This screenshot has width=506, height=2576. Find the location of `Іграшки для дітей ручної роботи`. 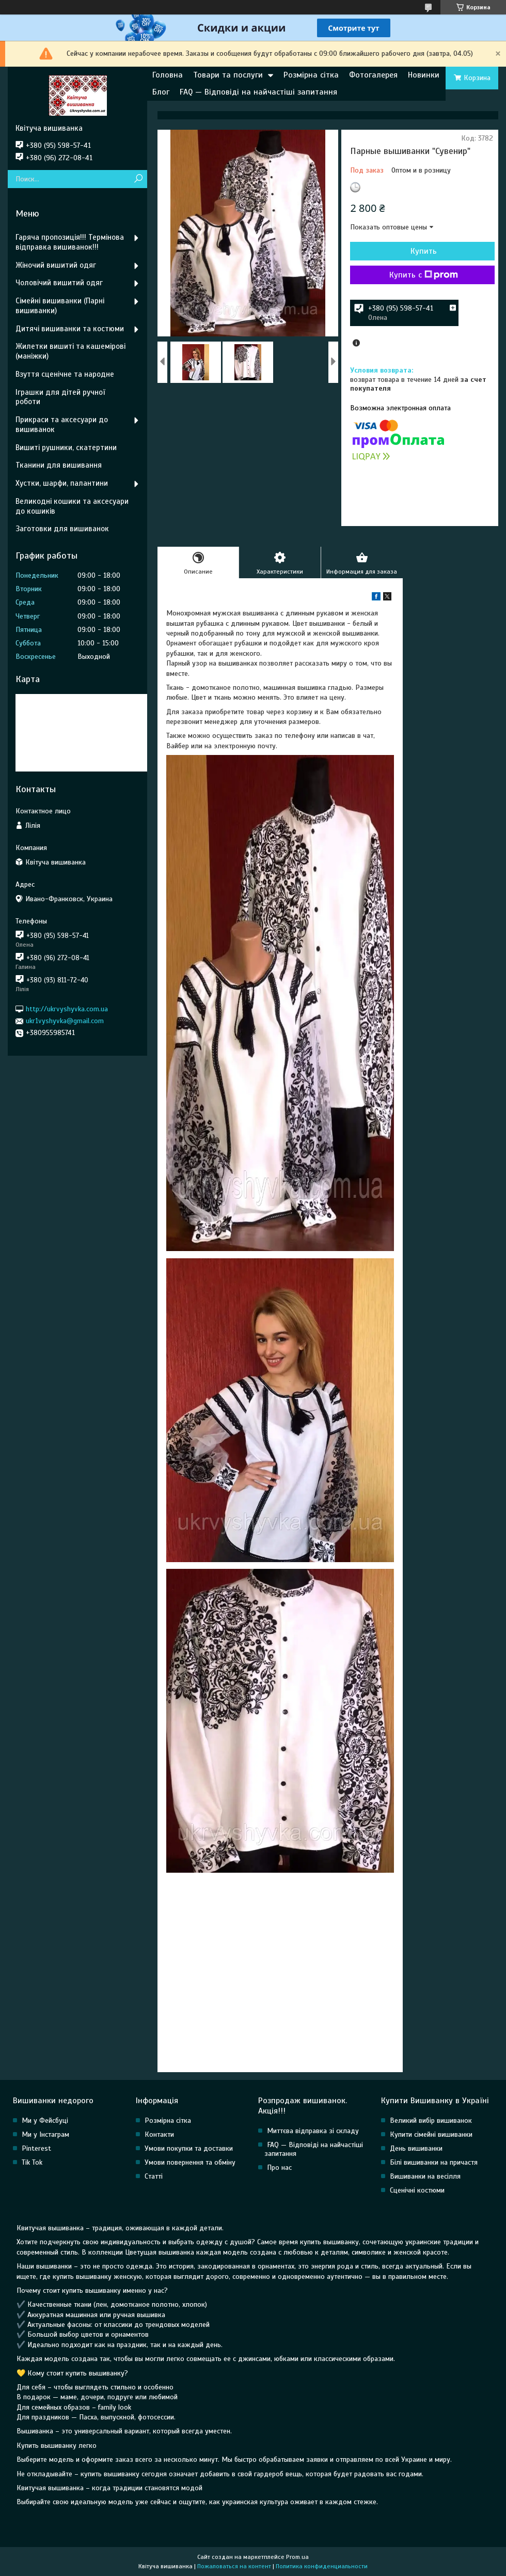

Іграшки для дітей ручної роботи is located at coordinates (60, 397).